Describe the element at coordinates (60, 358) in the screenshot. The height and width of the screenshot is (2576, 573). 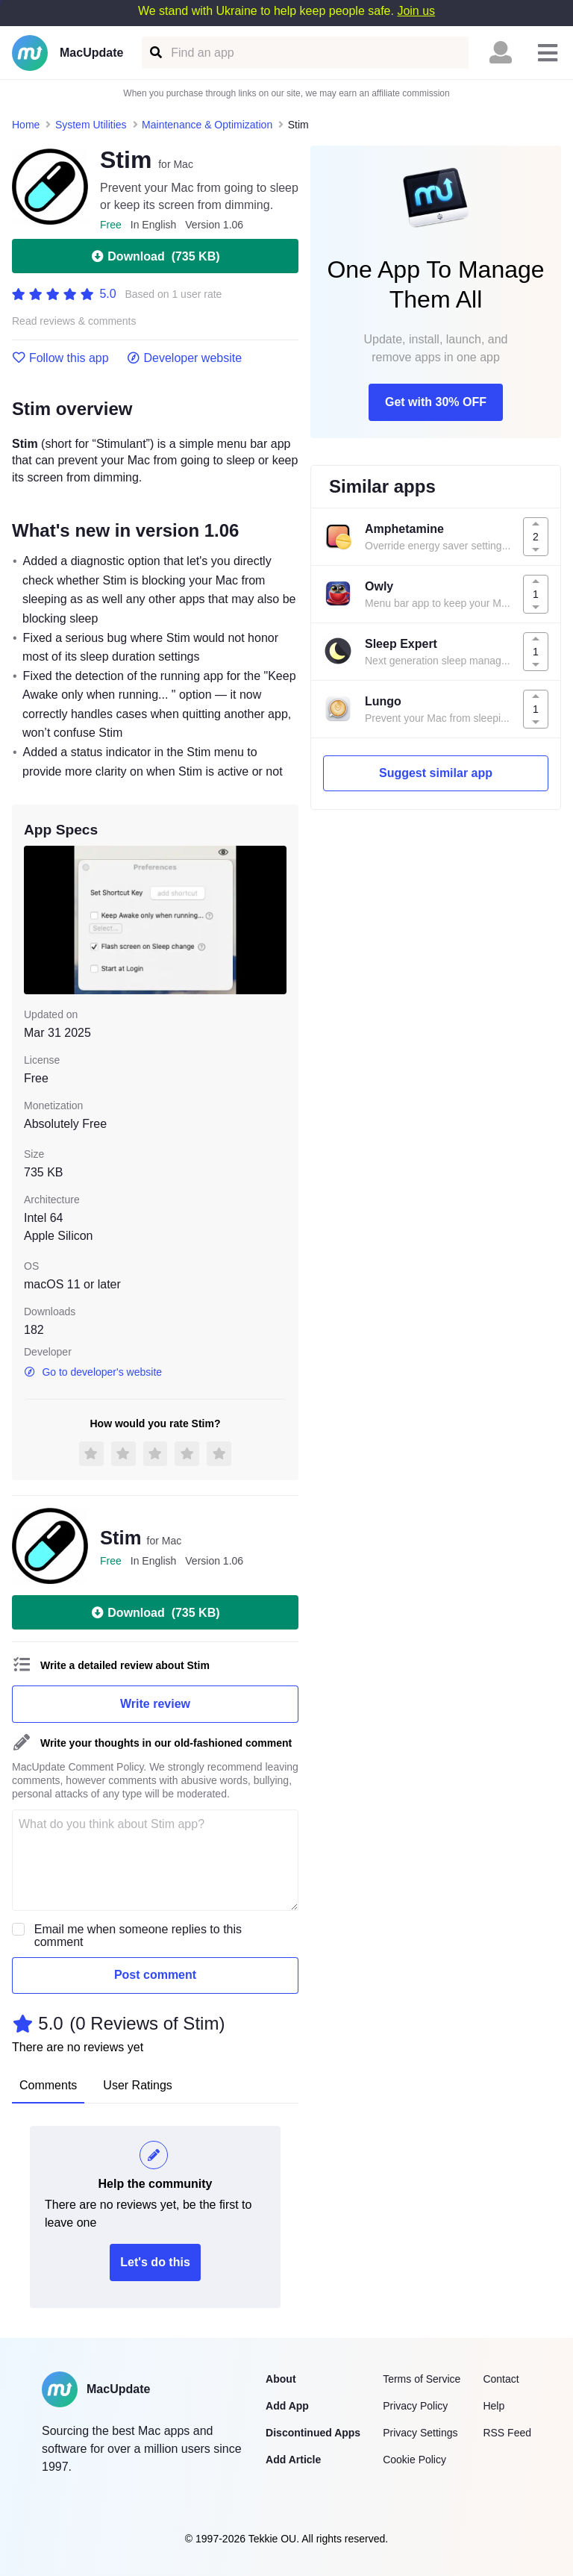
I see `Follow this app` at that location.